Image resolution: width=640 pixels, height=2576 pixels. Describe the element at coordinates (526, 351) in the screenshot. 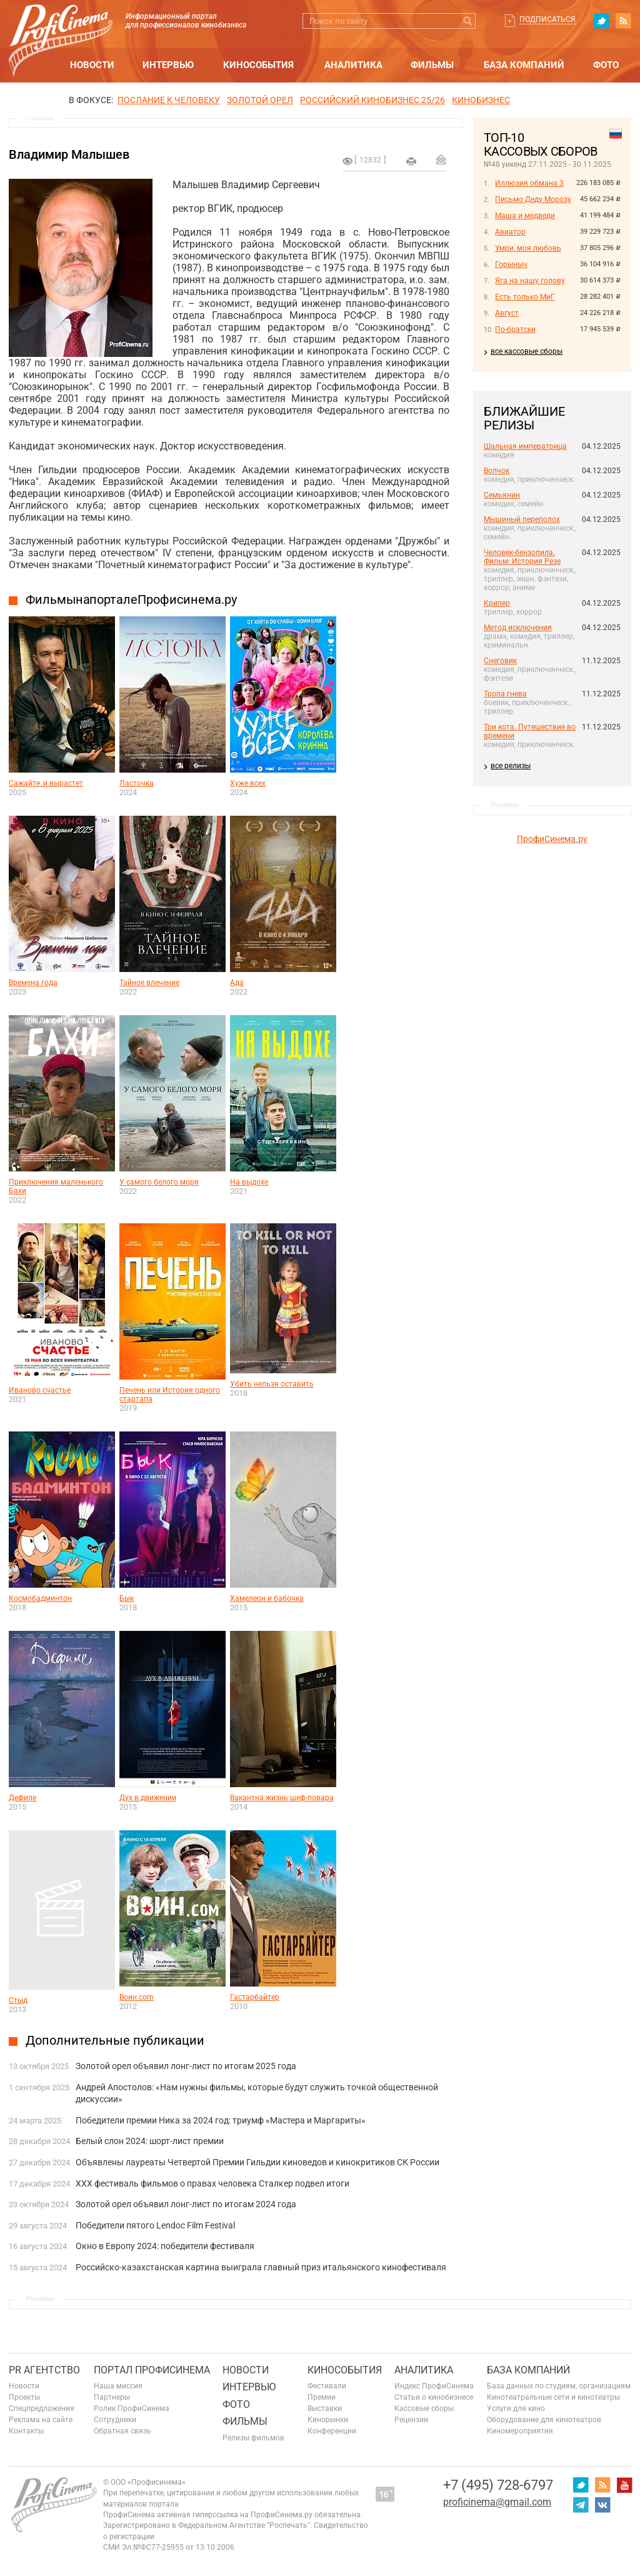

I see `все кассовые сборы` at that location.